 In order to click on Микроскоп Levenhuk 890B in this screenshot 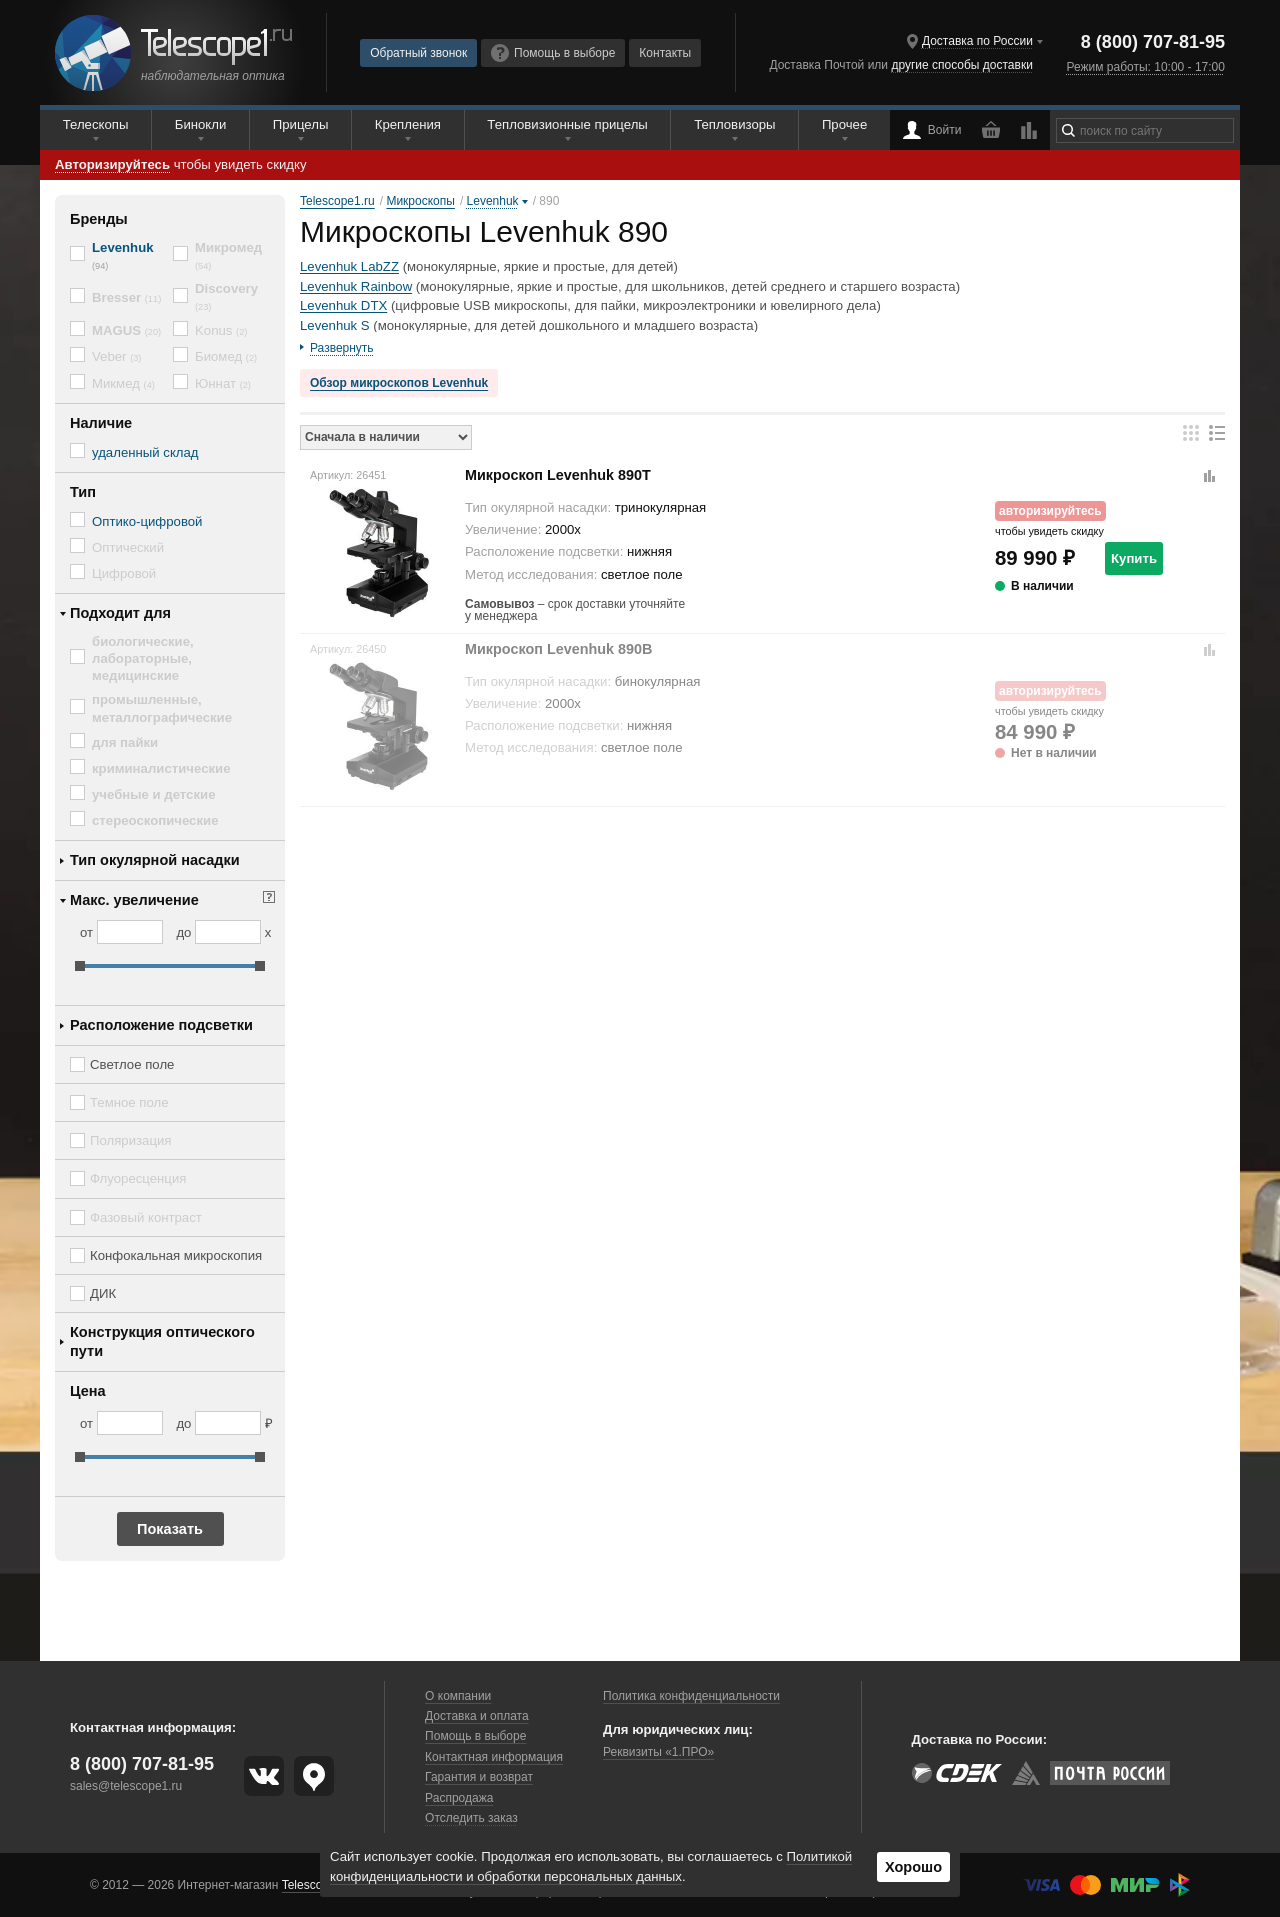, I will do `click(559, 649)`.